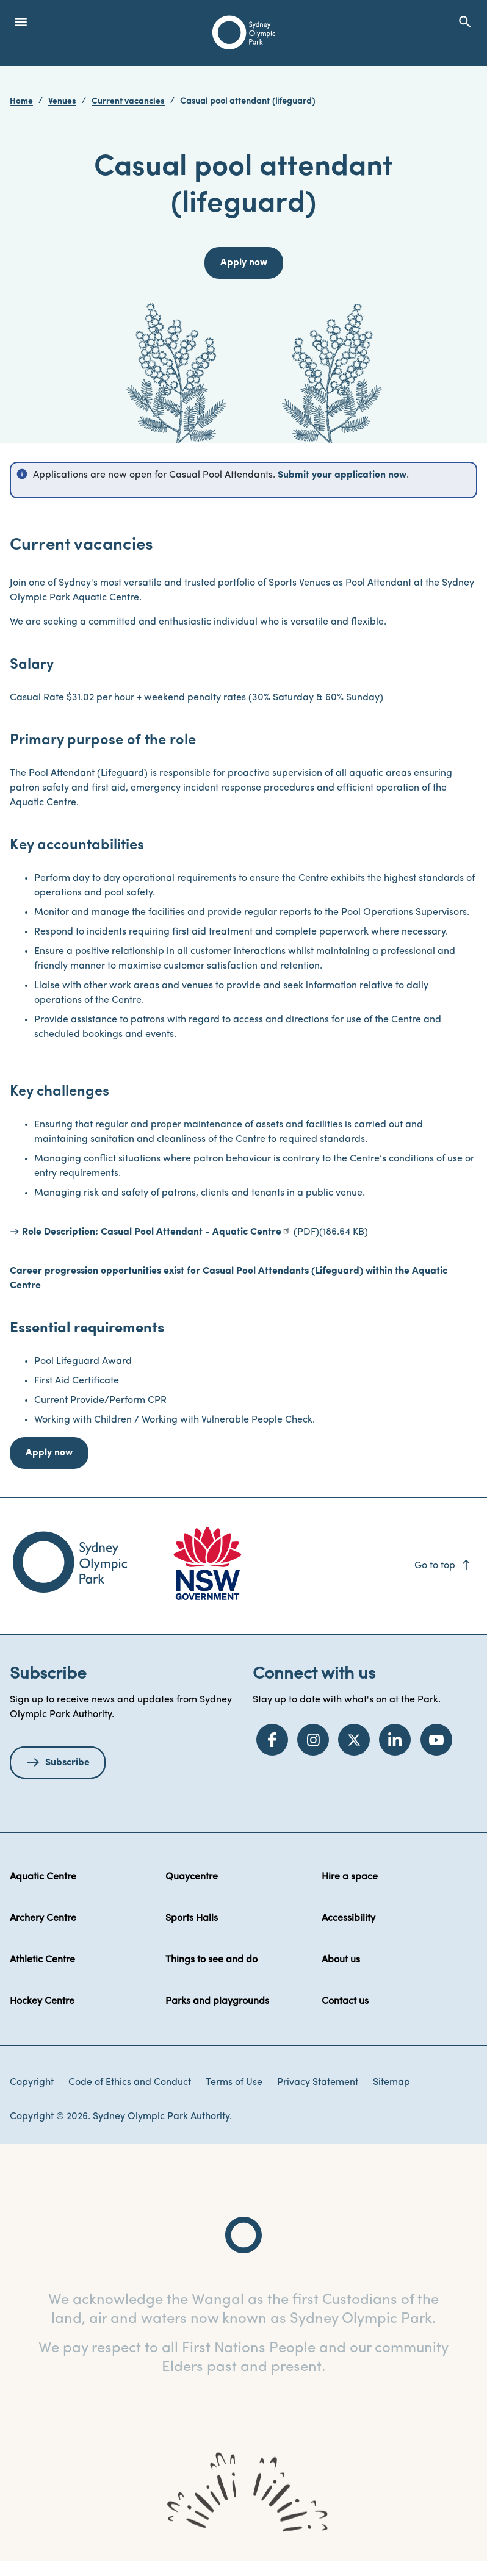  What do you see at coordinates (395, 1740) in the screenshot?
I see `[LinkedIn]` at bounding box center [395, 1740].